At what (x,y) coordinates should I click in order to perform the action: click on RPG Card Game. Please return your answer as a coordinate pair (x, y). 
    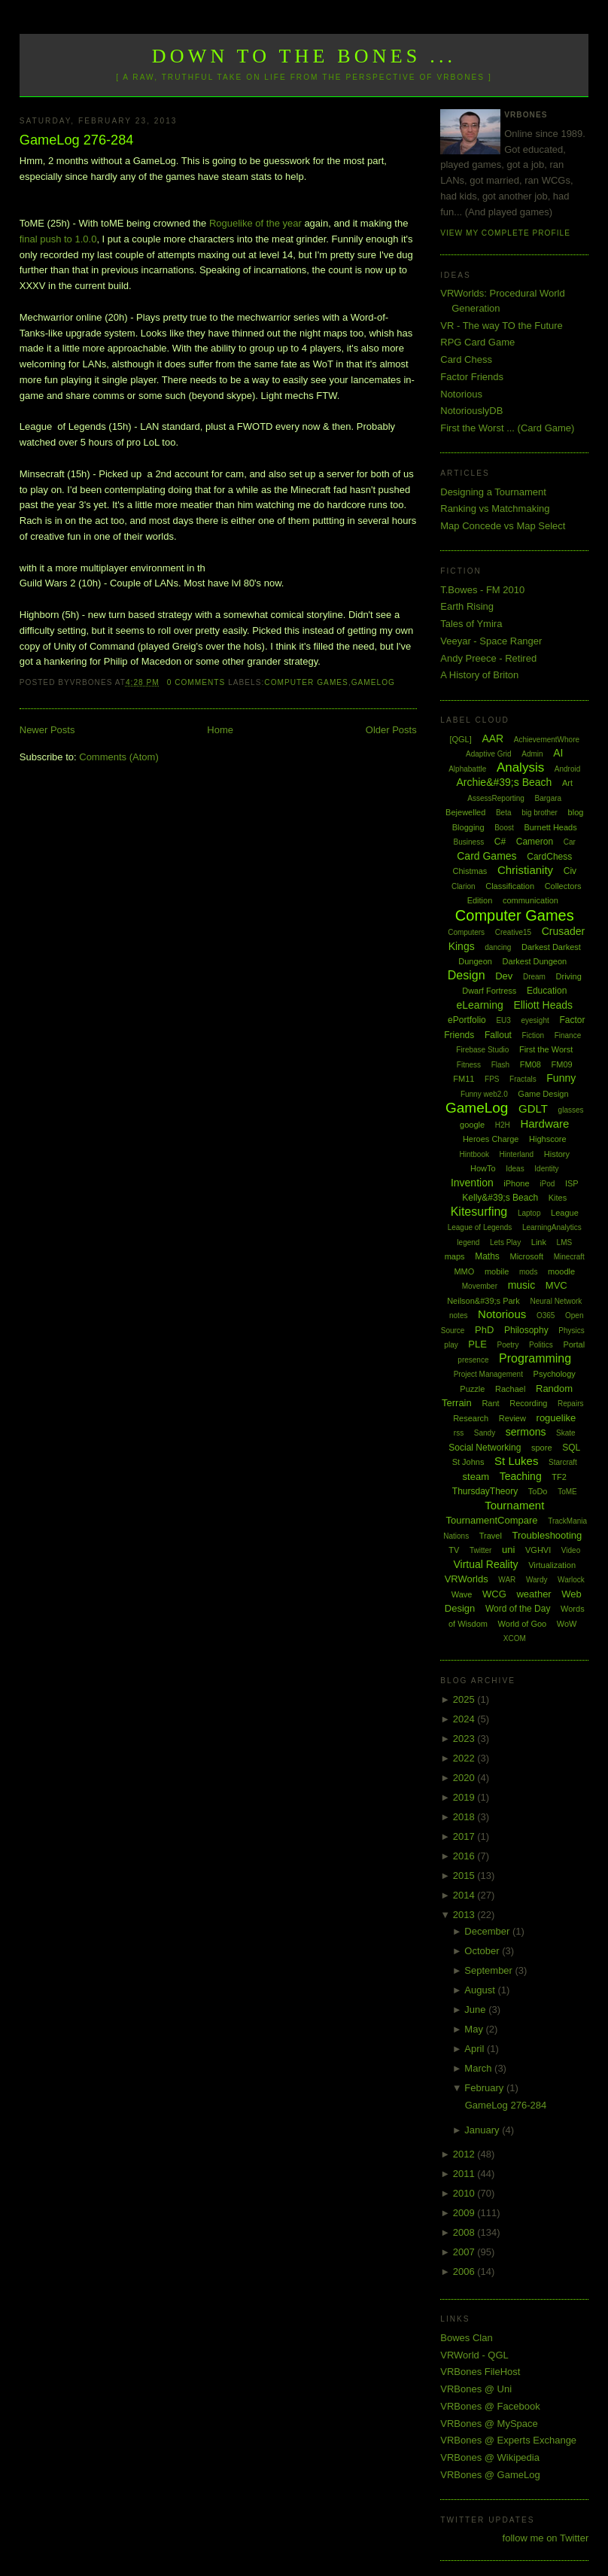
    Looking at the image, I should click on (477, 342).